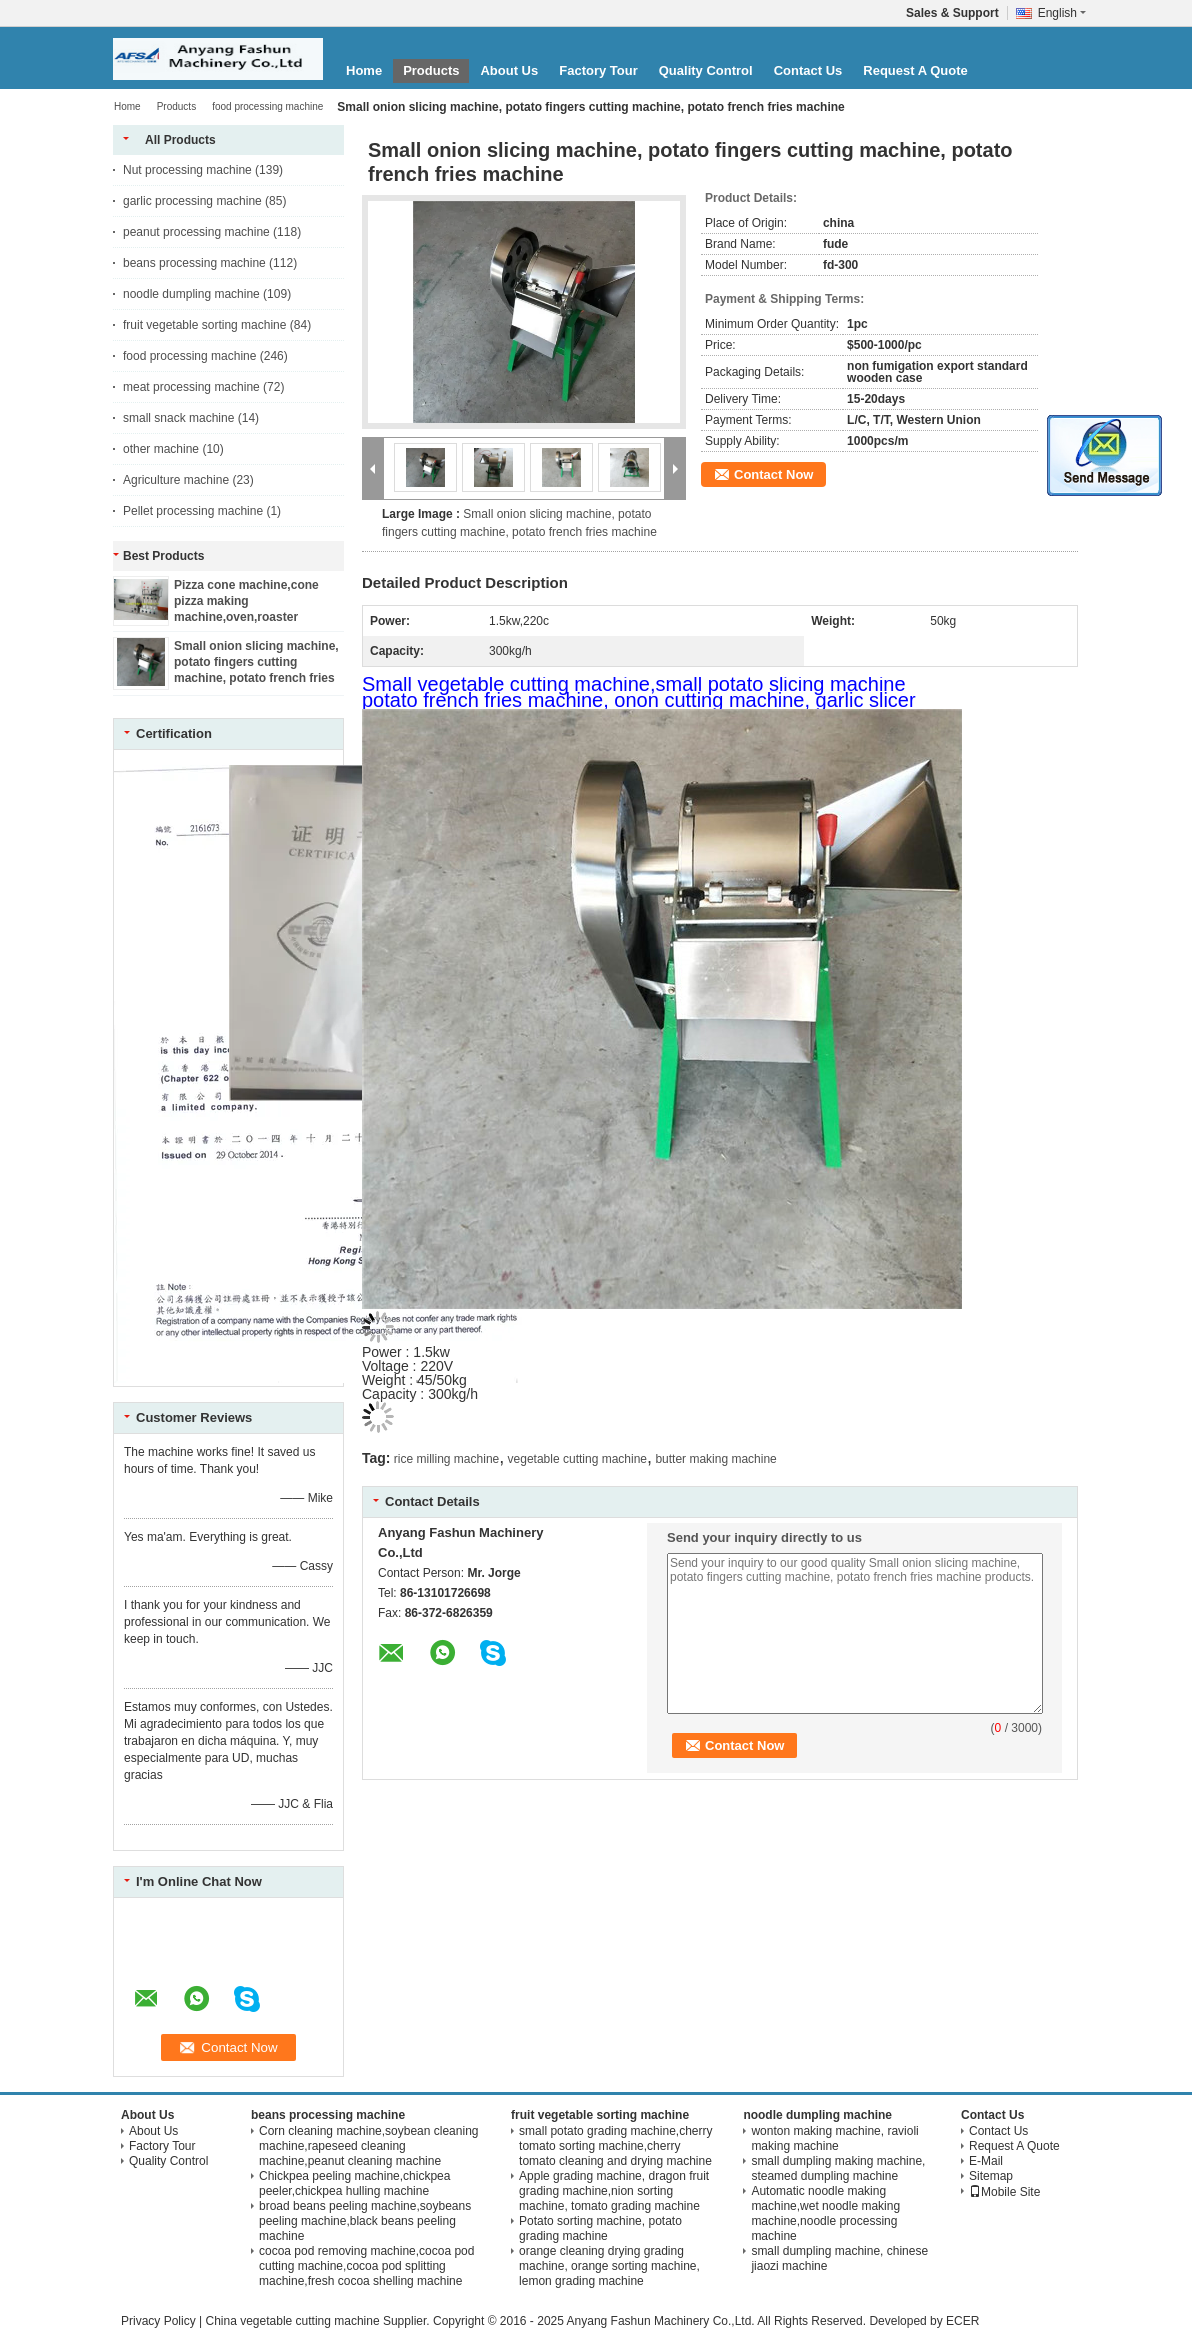 The width and height of the screenshot is (1192, 2340). What do you see at coordinates (715, 1459) in the screenshot?
I see `butter making machine` at bounding box center [715, 1459].